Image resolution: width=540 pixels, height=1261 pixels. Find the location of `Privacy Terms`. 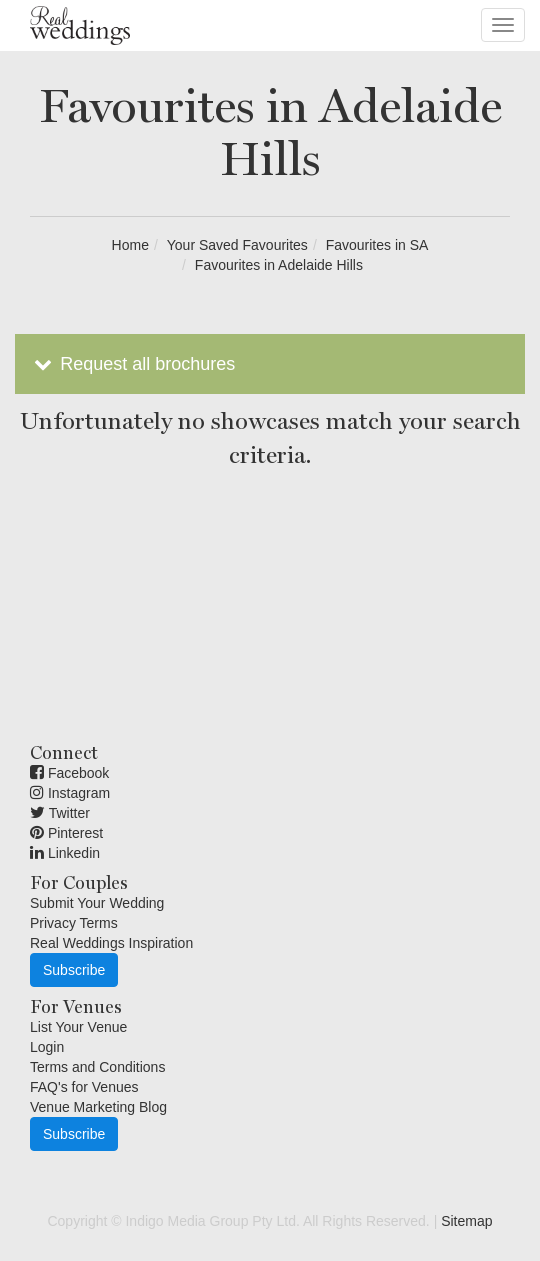

Privacy Terms is located at coordinates (74, 923).